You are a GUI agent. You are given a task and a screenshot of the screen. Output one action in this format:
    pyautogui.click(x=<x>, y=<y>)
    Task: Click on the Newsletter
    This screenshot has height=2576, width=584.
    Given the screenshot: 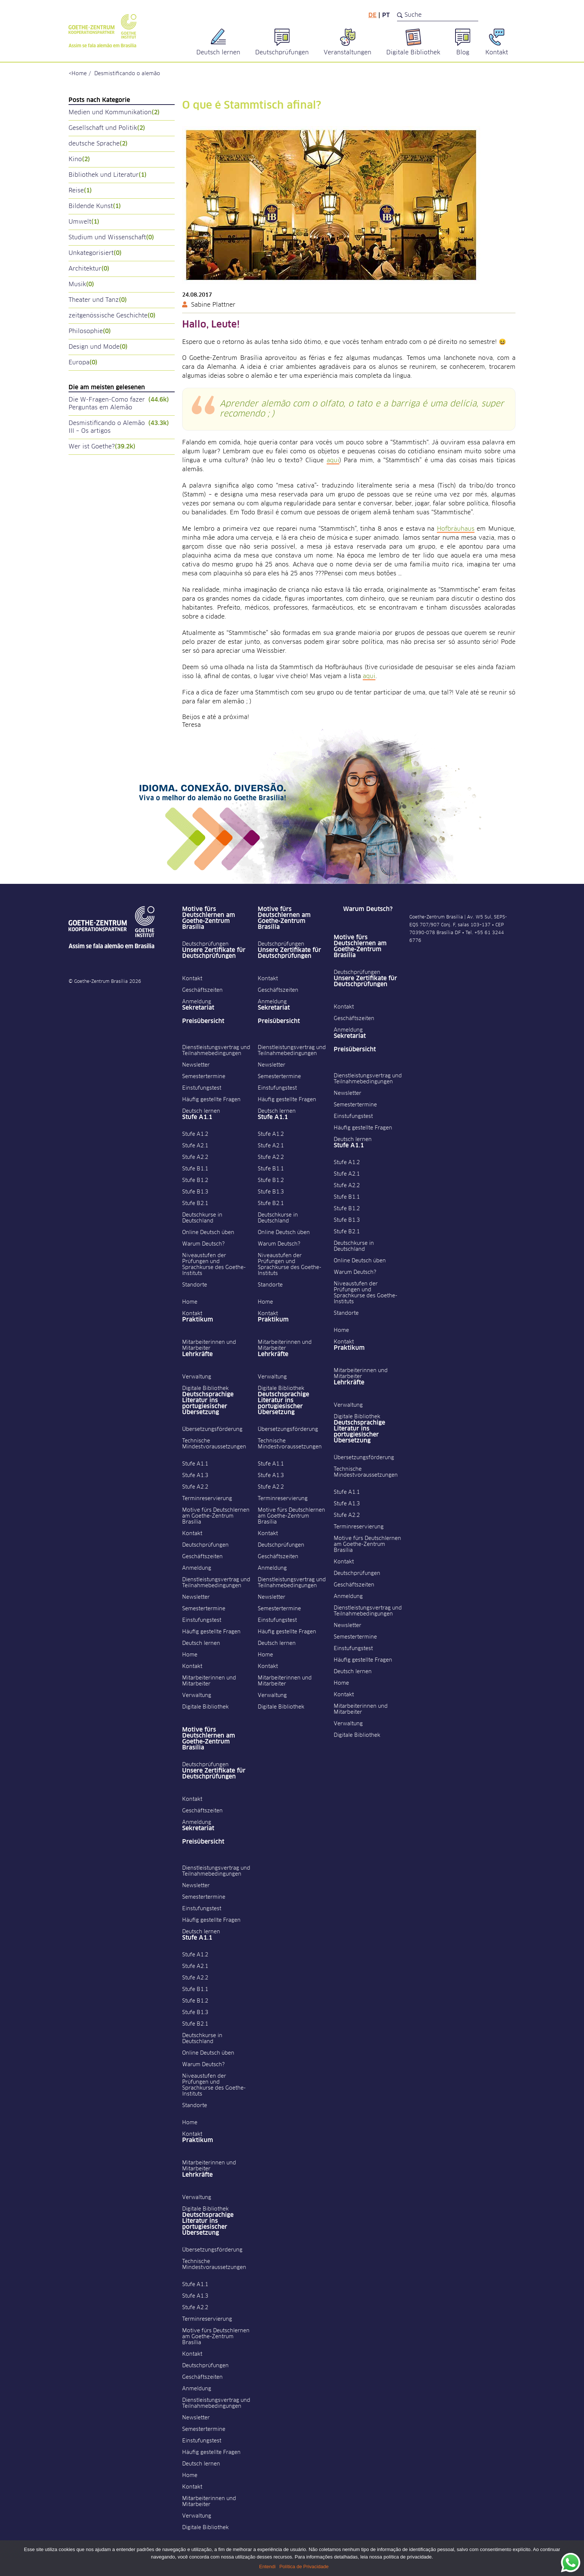 What is the action you would take?
    pyautogui.click(x=196, y=1065)
    